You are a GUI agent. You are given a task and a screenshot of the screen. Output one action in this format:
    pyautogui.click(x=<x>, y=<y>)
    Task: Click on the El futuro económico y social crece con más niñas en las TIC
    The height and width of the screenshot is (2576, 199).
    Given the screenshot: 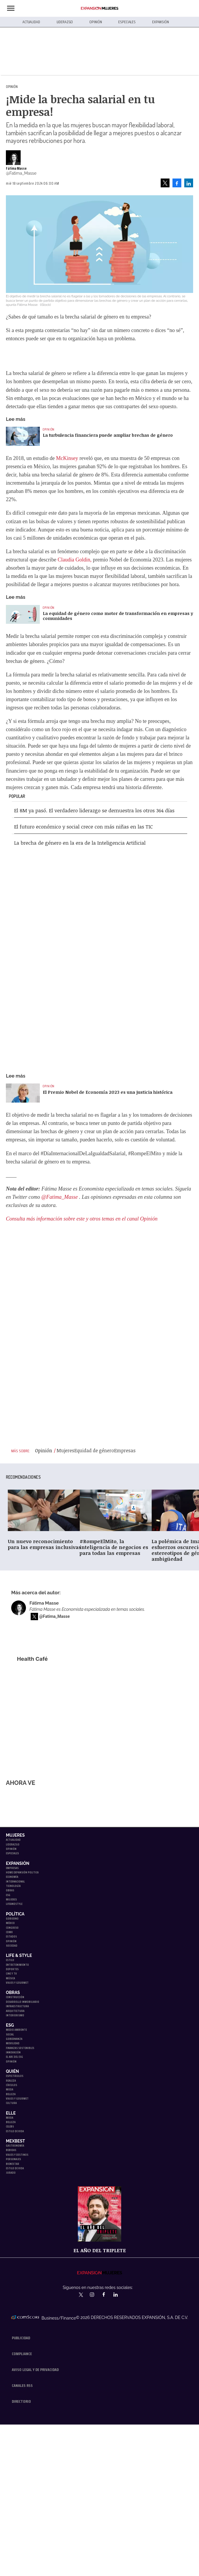 What is the action you would take?
    pyautogui.click(x=83, y=826)
    